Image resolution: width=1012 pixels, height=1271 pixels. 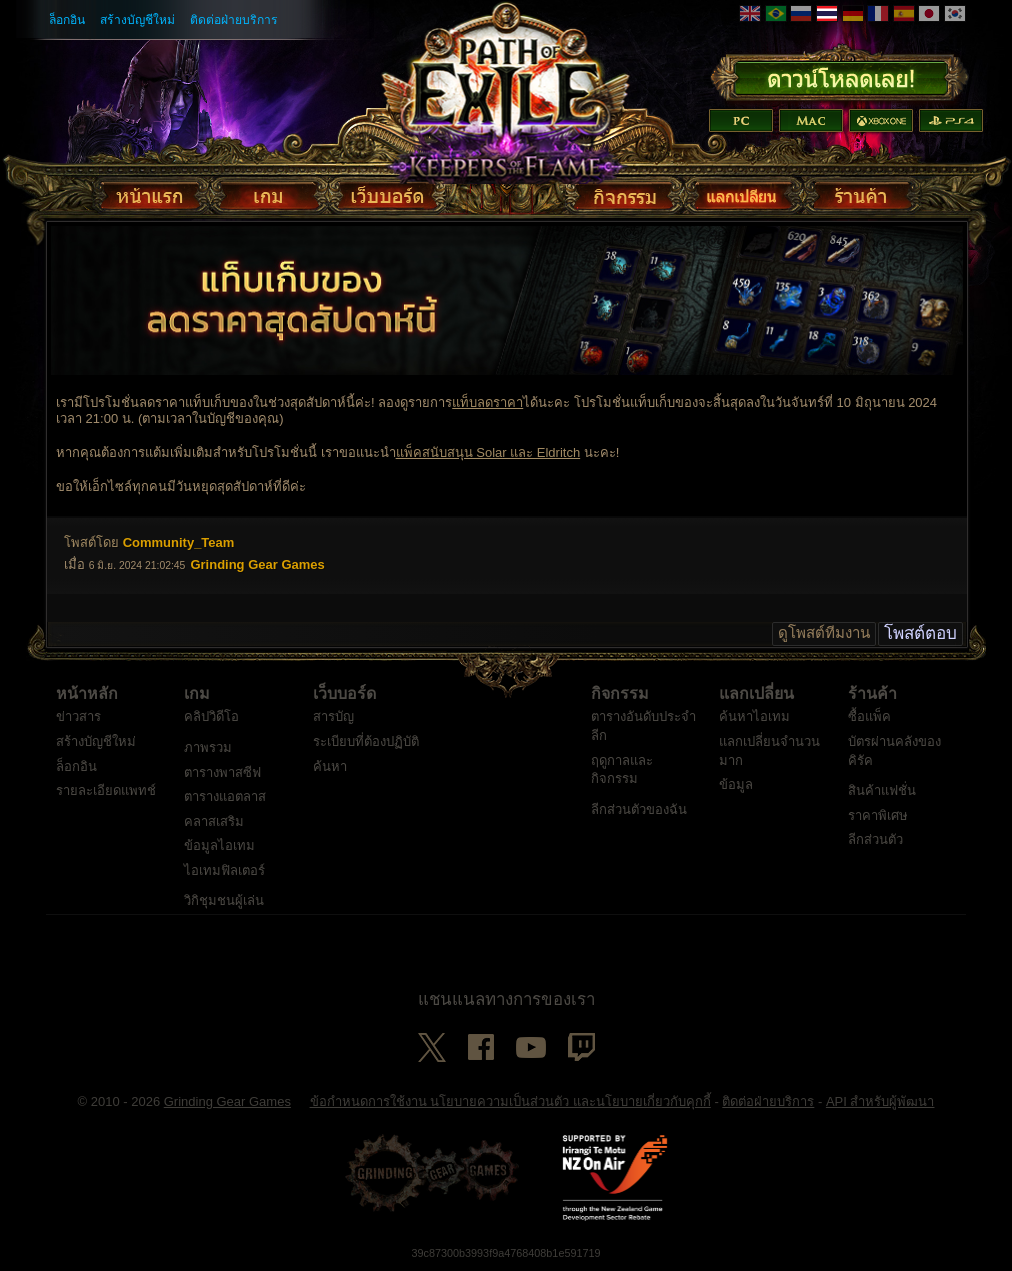 I want to click on Grinding Gear Games, so click(x=227, y=1101).